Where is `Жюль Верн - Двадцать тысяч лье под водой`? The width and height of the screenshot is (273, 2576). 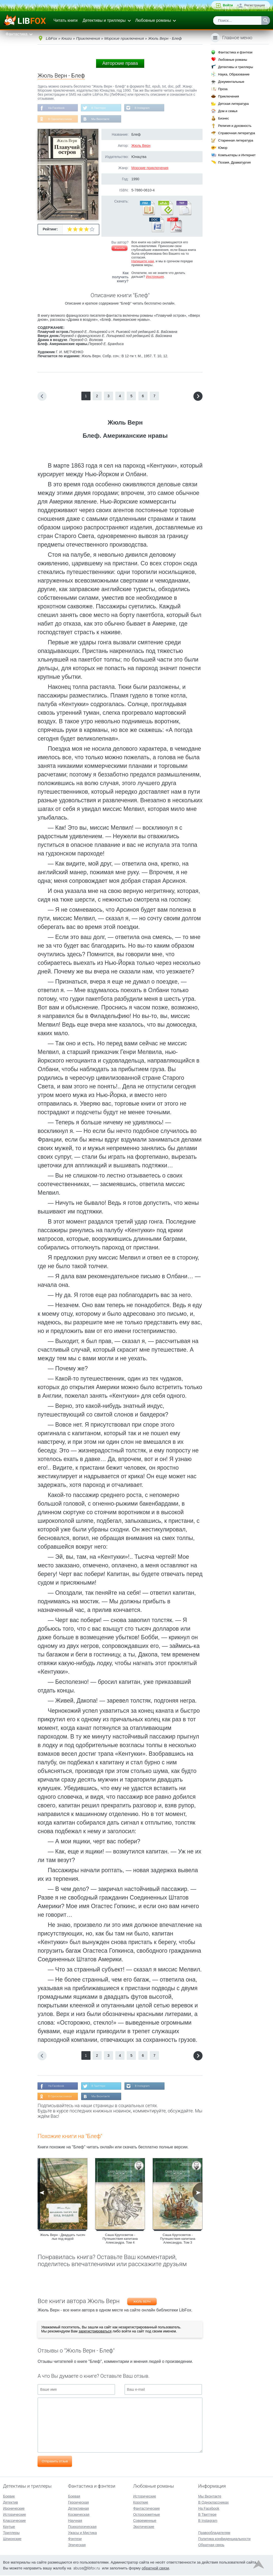 Жюль Верн - Двадцать тысяч лье под водой is located at coordinates (62, 2239).